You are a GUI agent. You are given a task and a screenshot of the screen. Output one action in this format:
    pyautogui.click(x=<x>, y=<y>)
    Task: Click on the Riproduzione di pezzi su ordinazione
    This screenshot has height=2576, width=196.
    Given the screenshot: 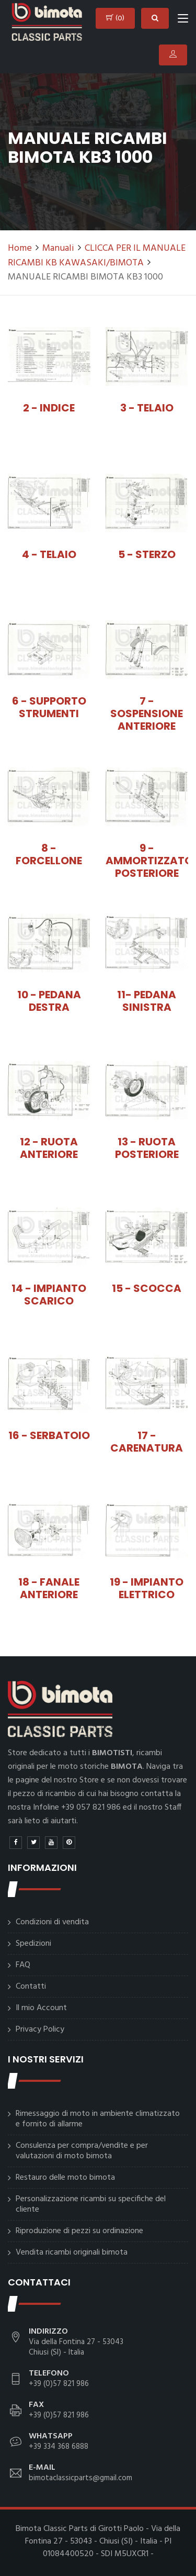 What is the action you would take?
    pyautogui.click(x=79, y=2231)
    